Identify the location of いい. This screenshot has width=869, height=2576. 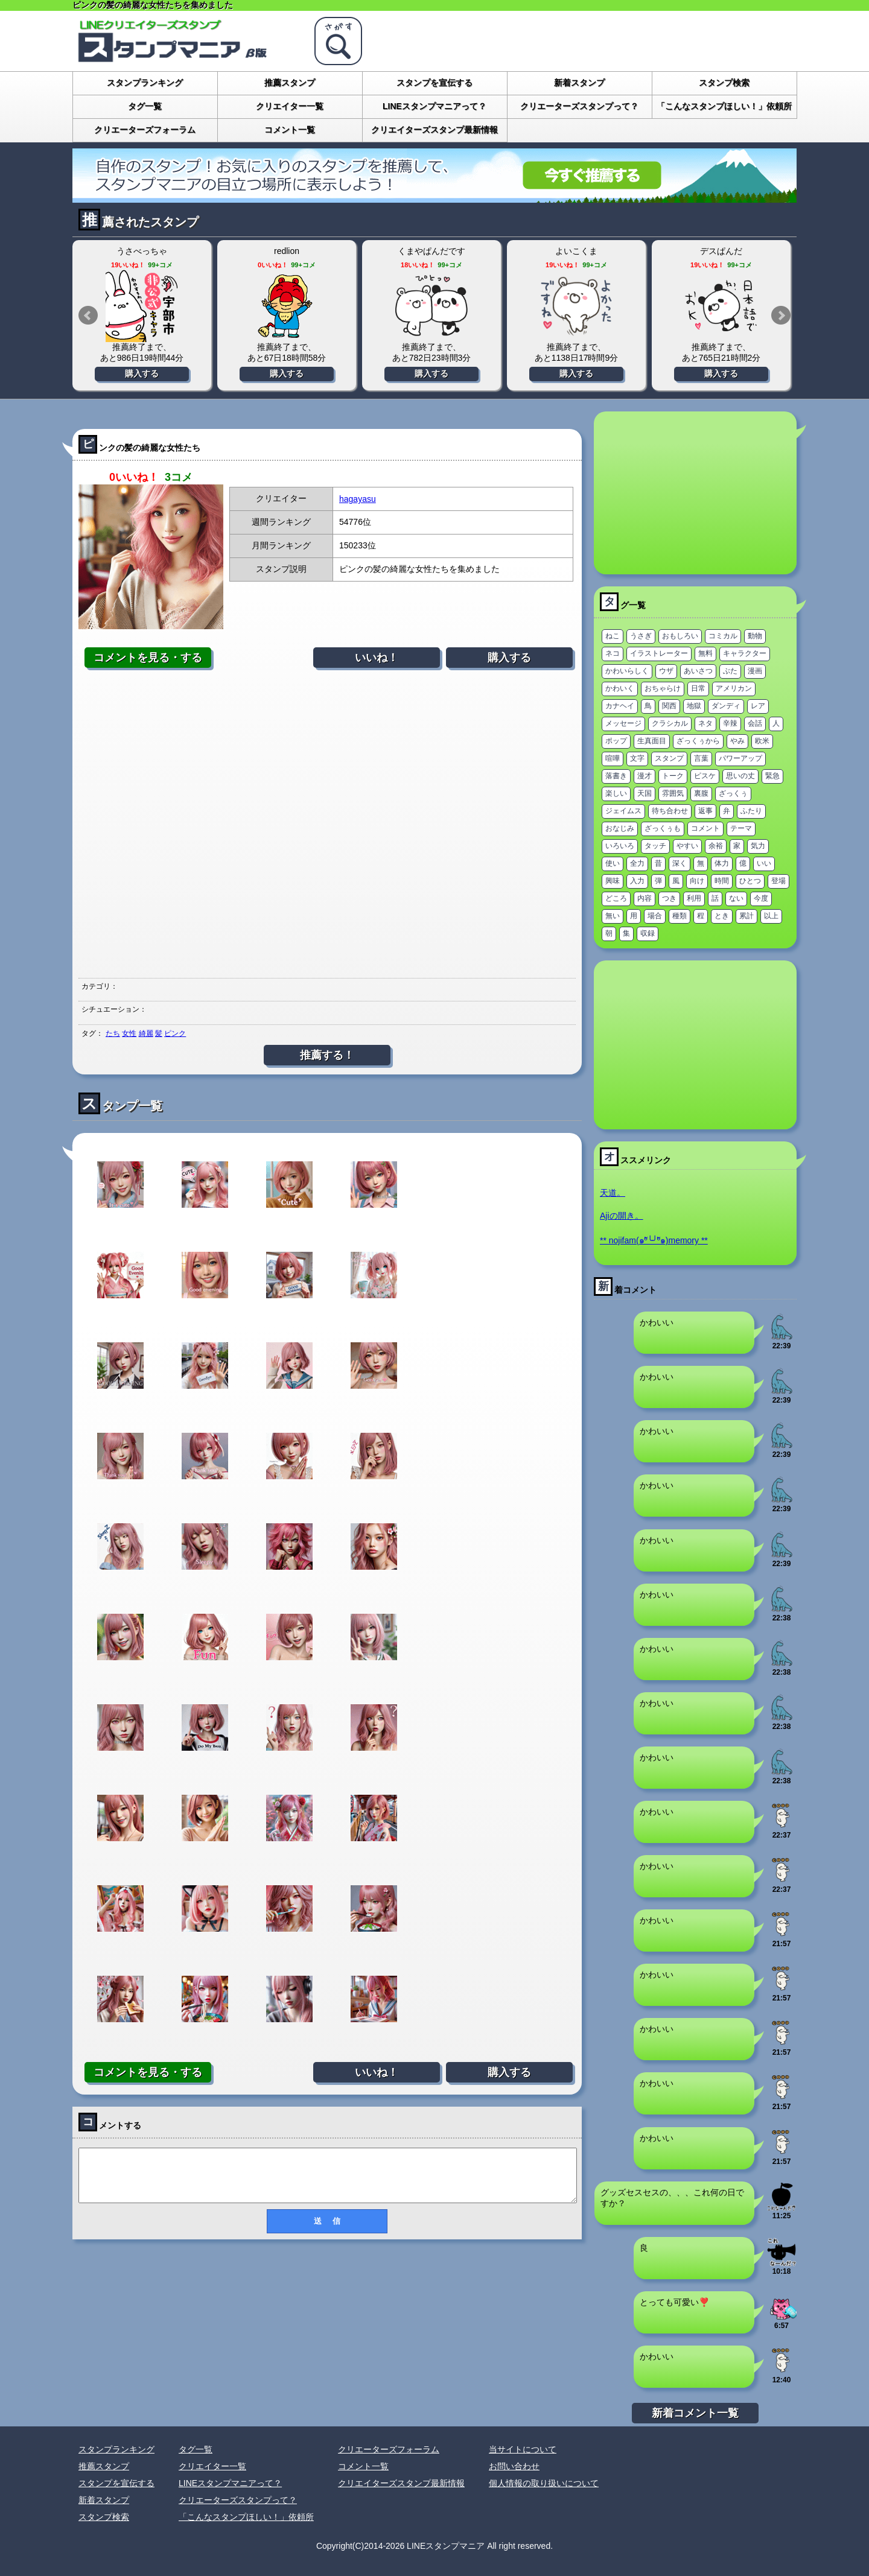
(764, 863).